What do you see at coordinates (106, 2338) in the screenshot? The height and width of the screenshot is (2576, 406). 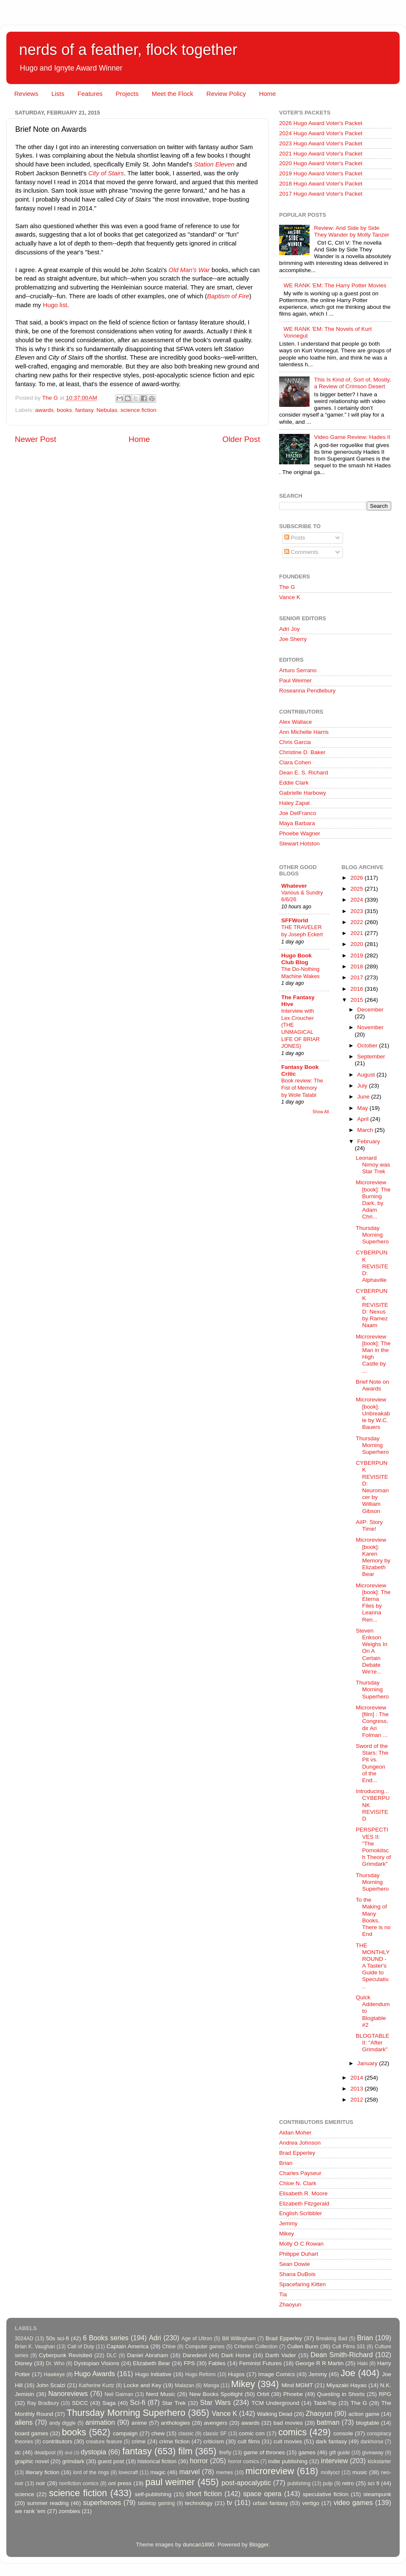 I see `6 Books series` at bounding box center [106, 2338].